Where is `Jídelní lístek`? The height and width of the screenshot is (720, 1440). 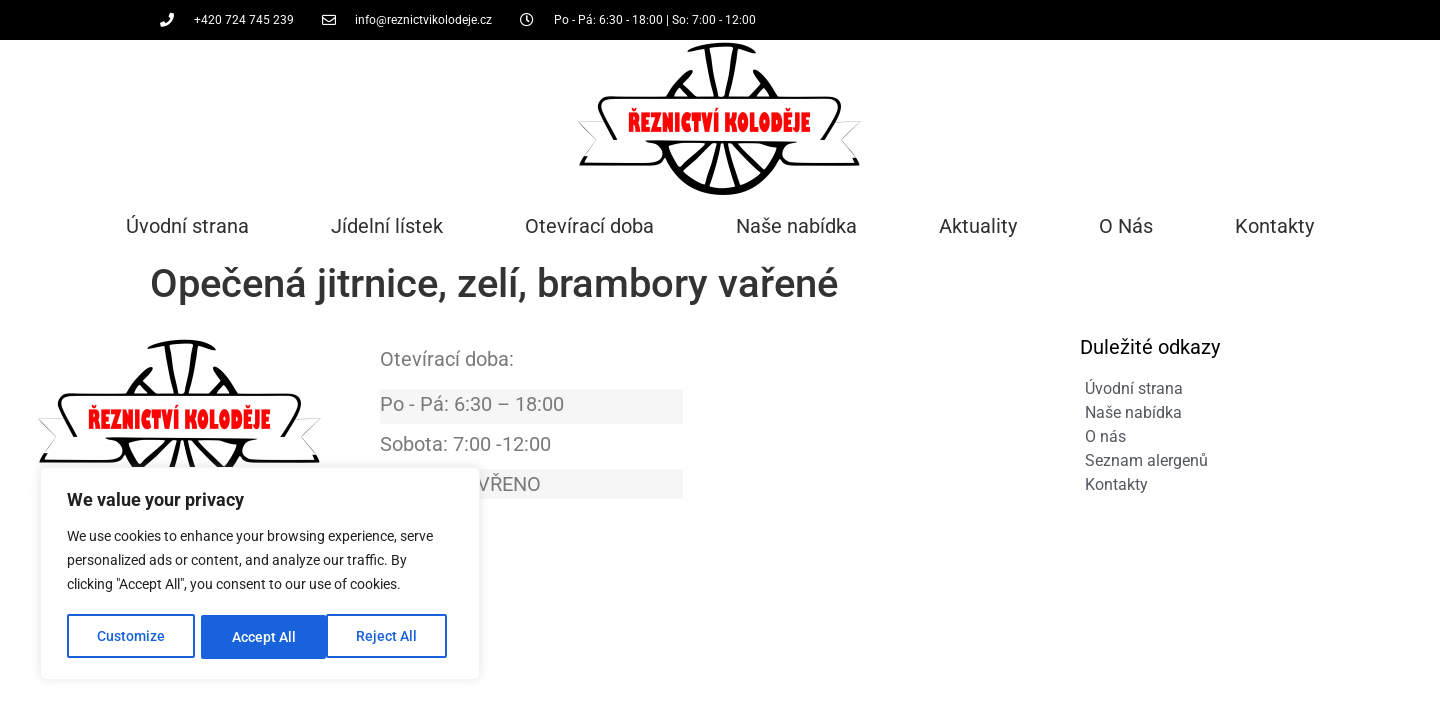 Jídelní lístek is located at coordinates (387, 226).